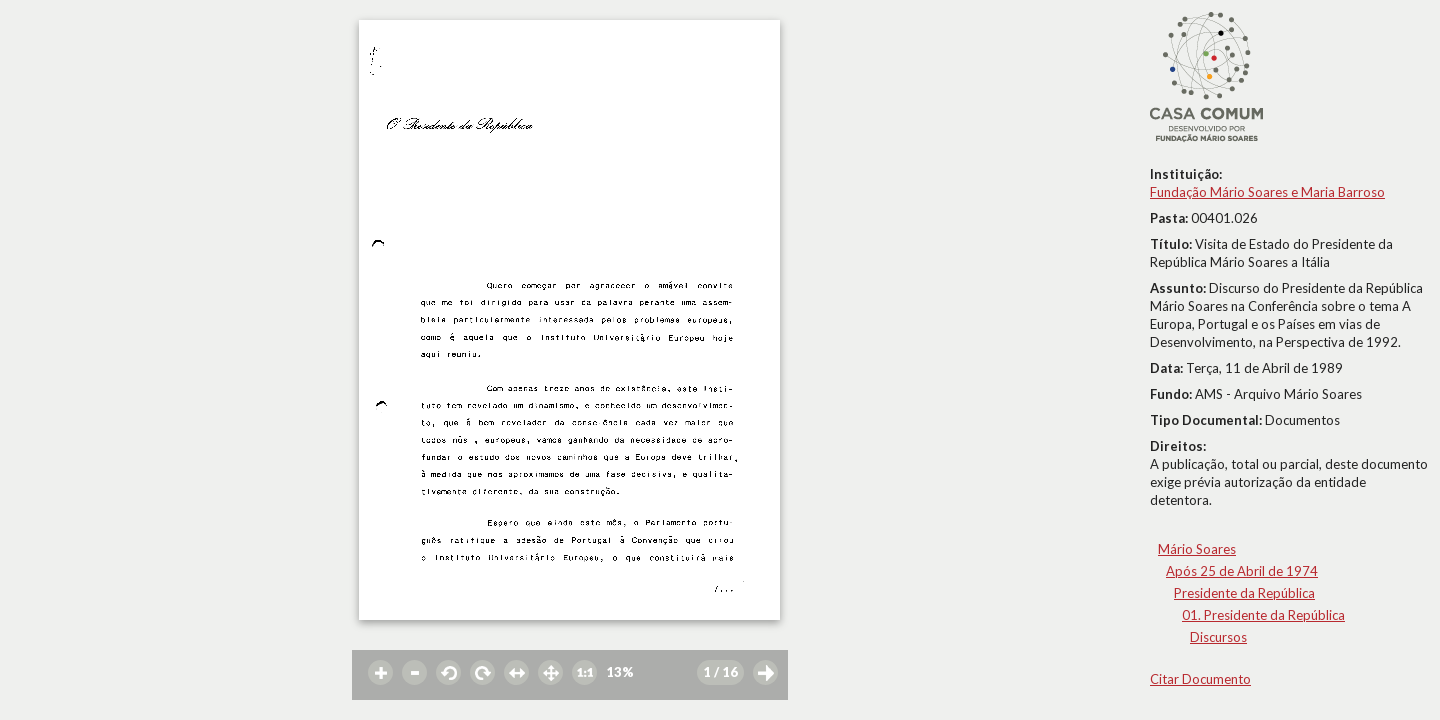  What do you see at coordinates (1263, 615) in the screenshot?
I see `01. Presidente da República` at bounding box center [1263, 615].